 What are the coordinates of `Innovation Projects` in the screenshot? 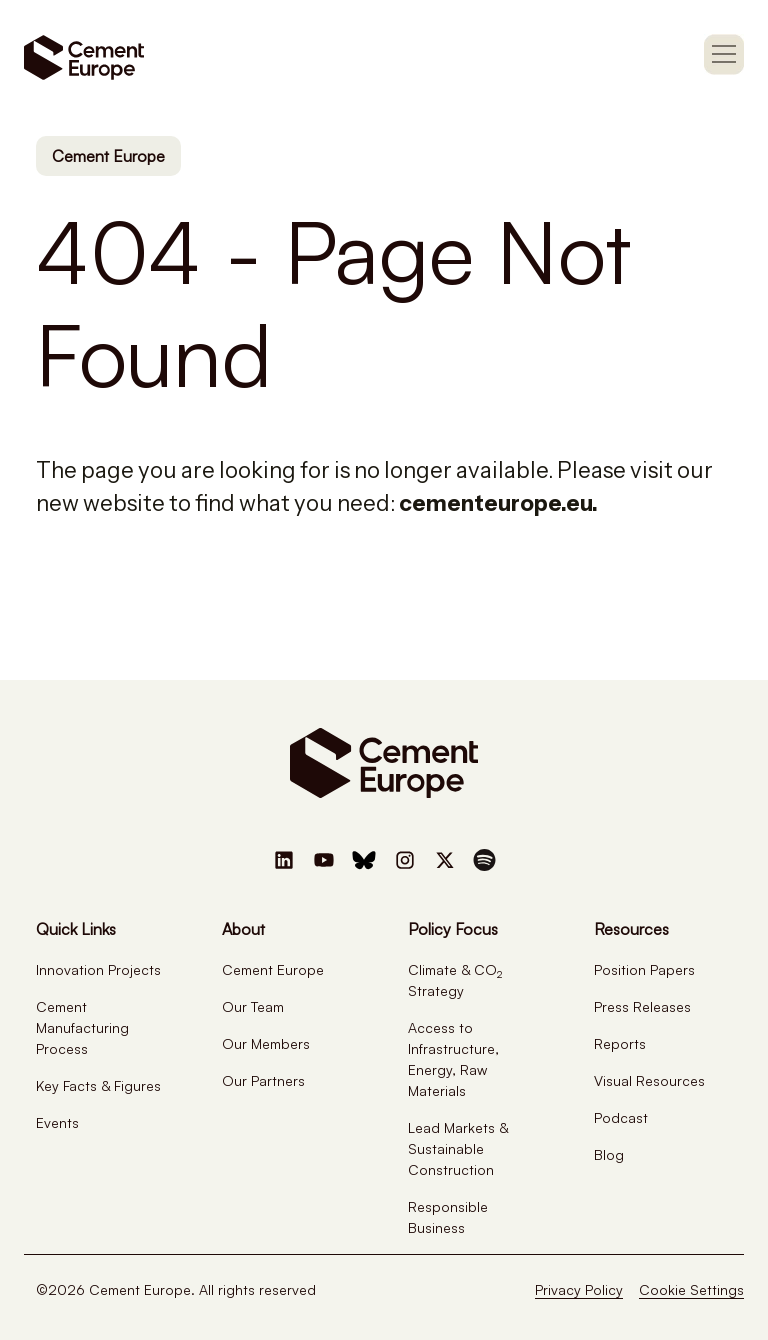 It's located at (98, 969).